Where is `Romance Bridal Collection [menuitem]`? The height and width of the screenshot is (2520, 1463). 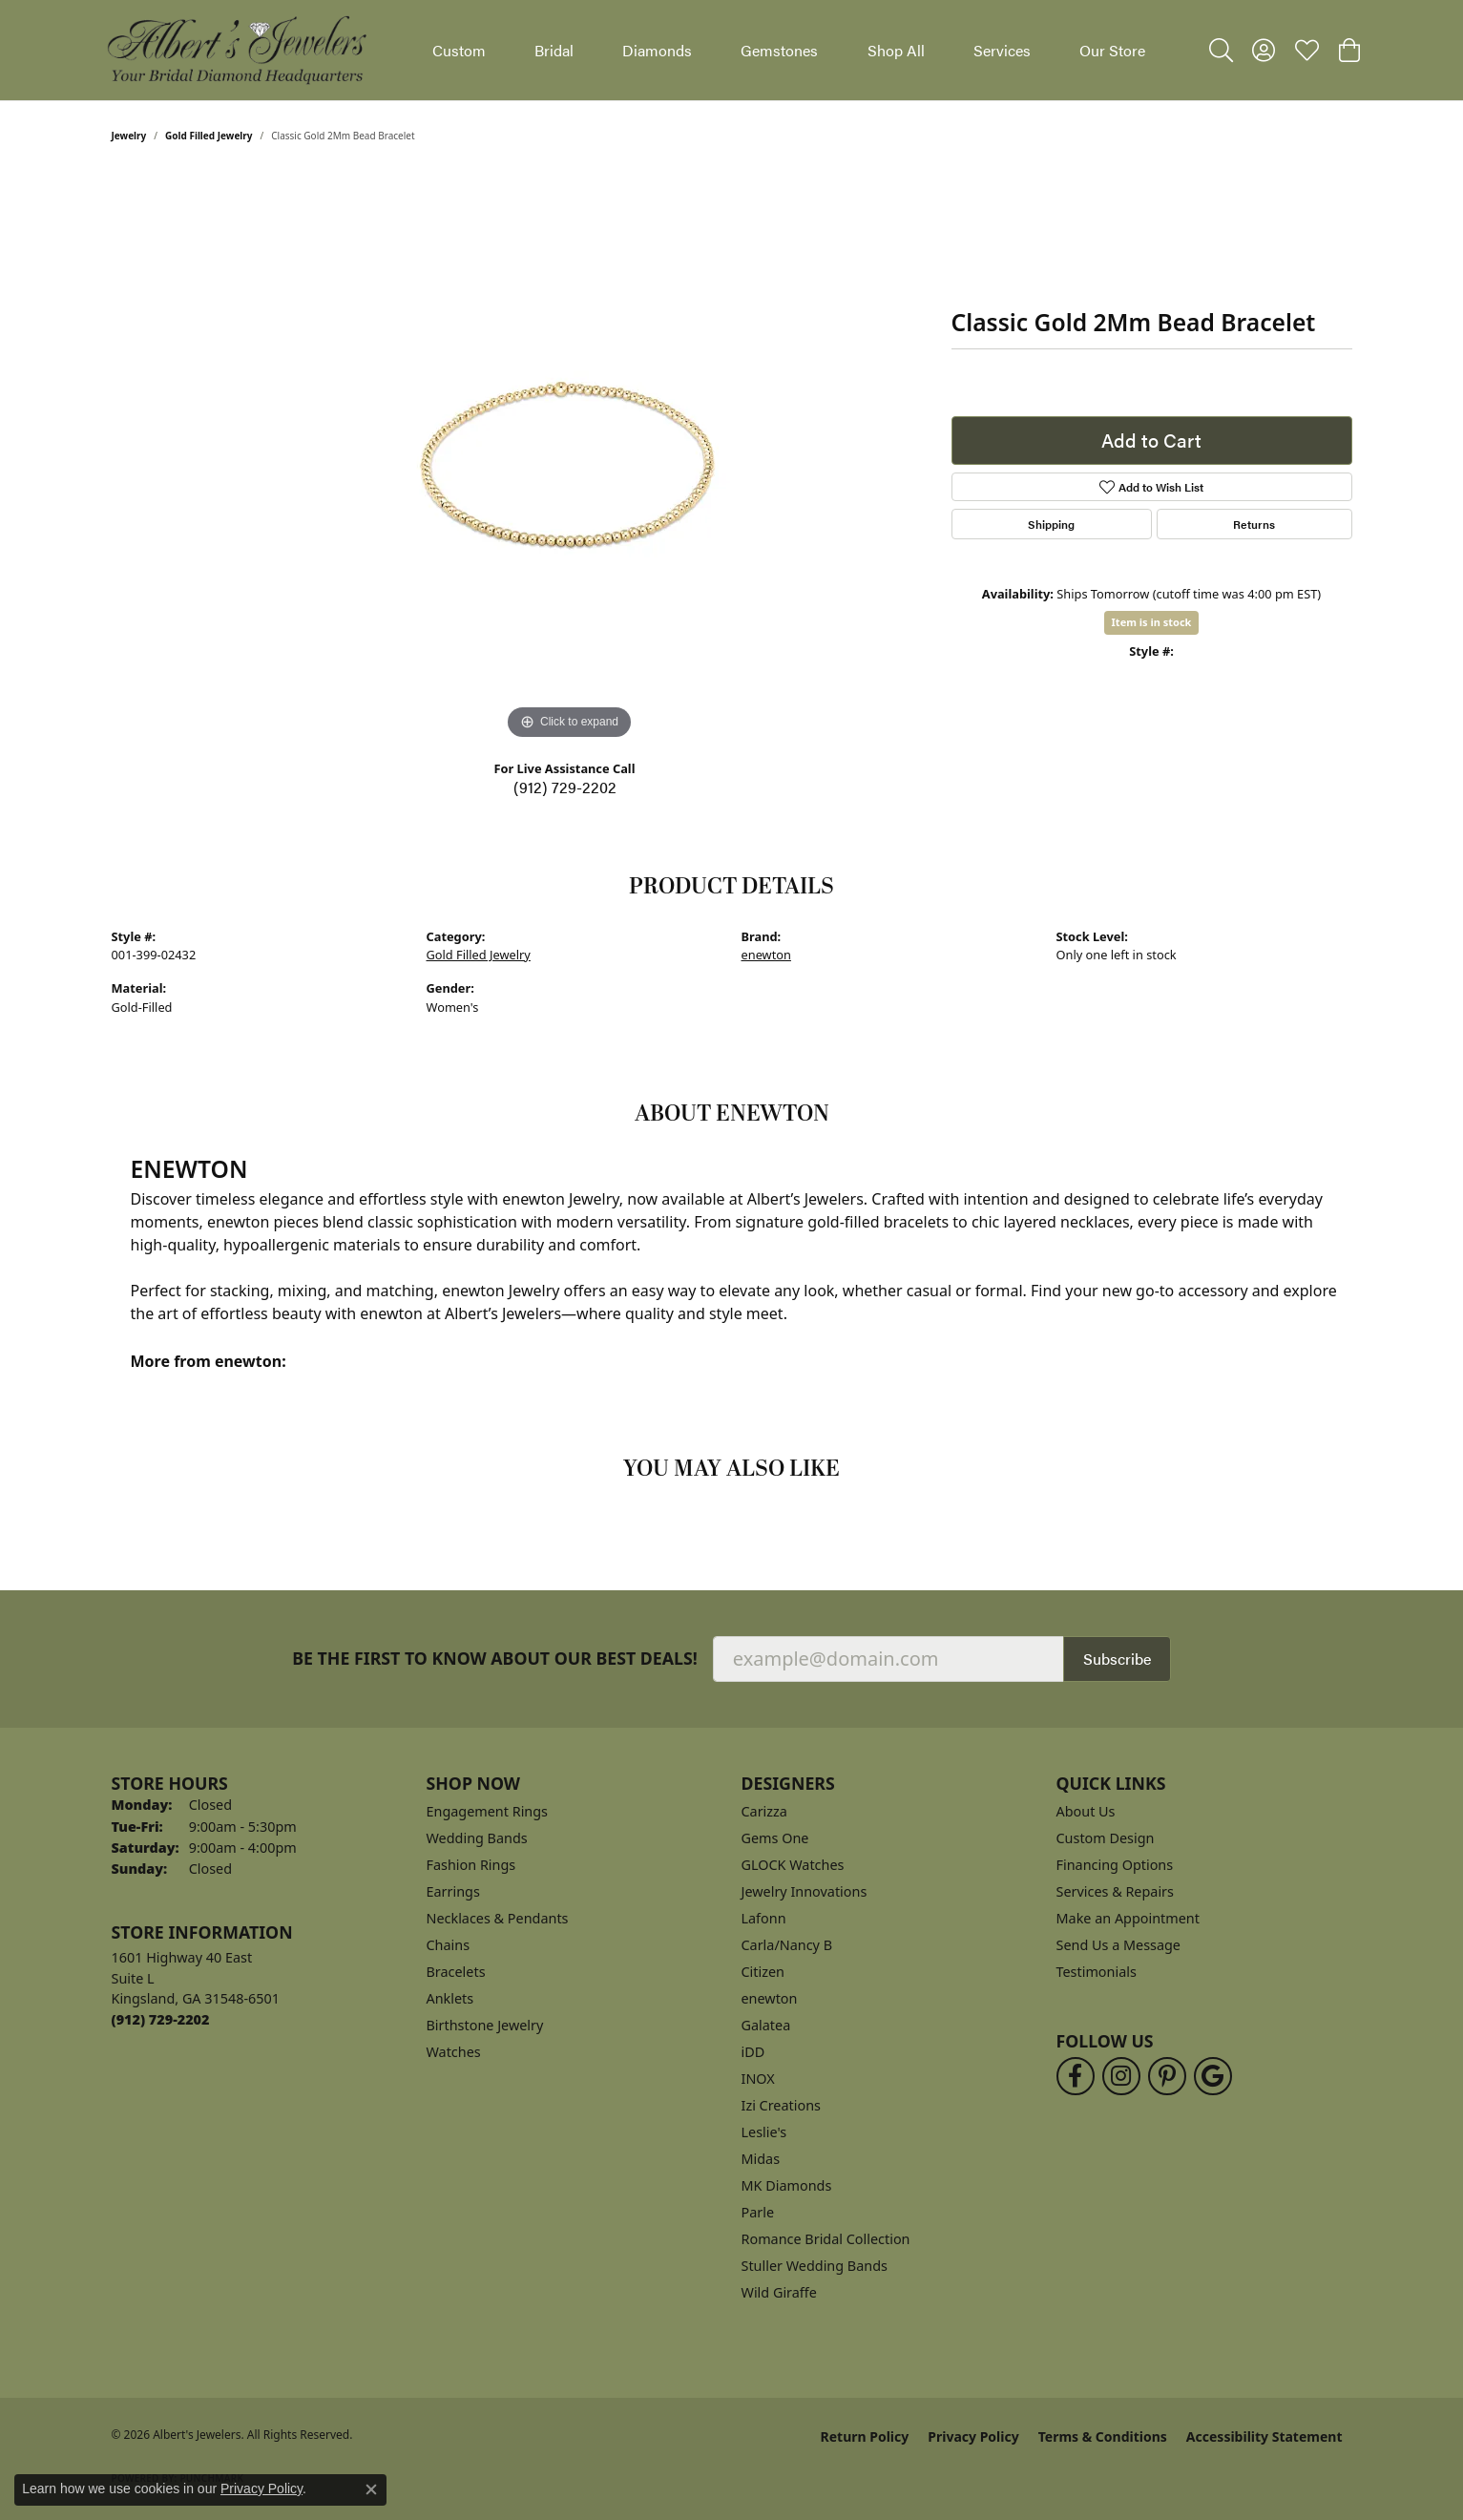
Romance Bridal Collection [menuitem] is located at coordinates (826, 2239).